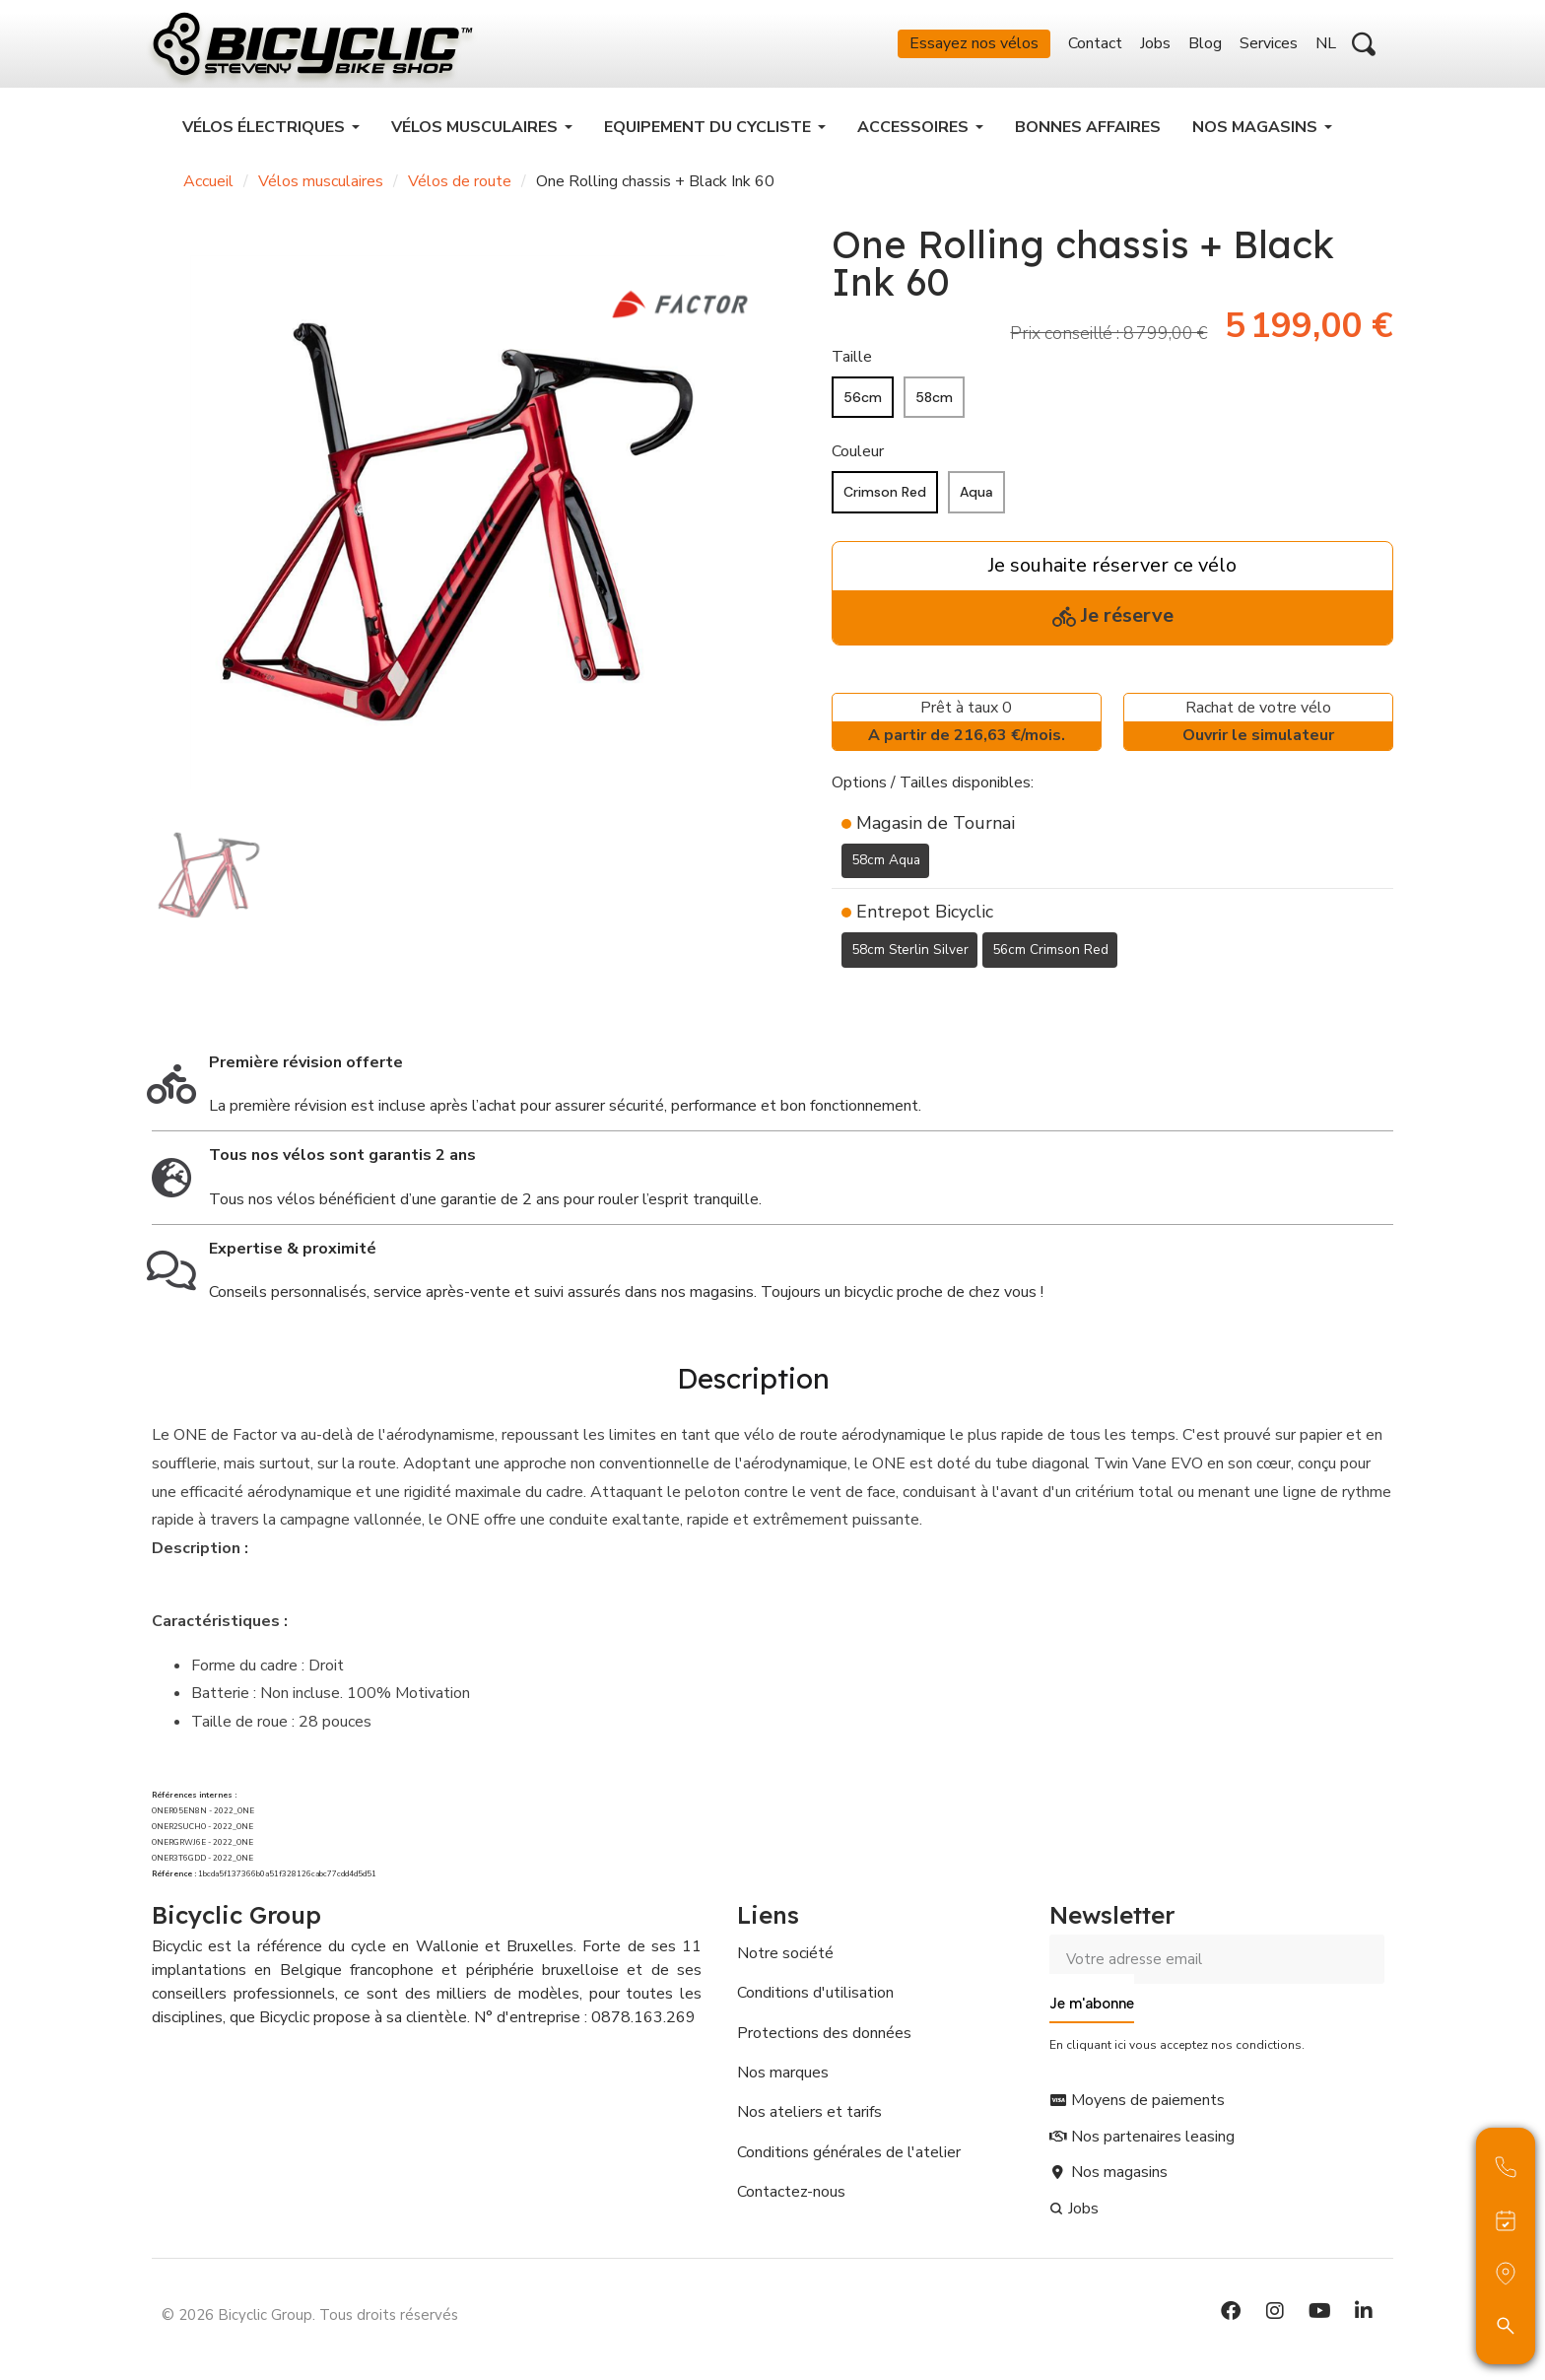 The image size is (1545, 2380). I want to click on Accueil, so click(208, 187).